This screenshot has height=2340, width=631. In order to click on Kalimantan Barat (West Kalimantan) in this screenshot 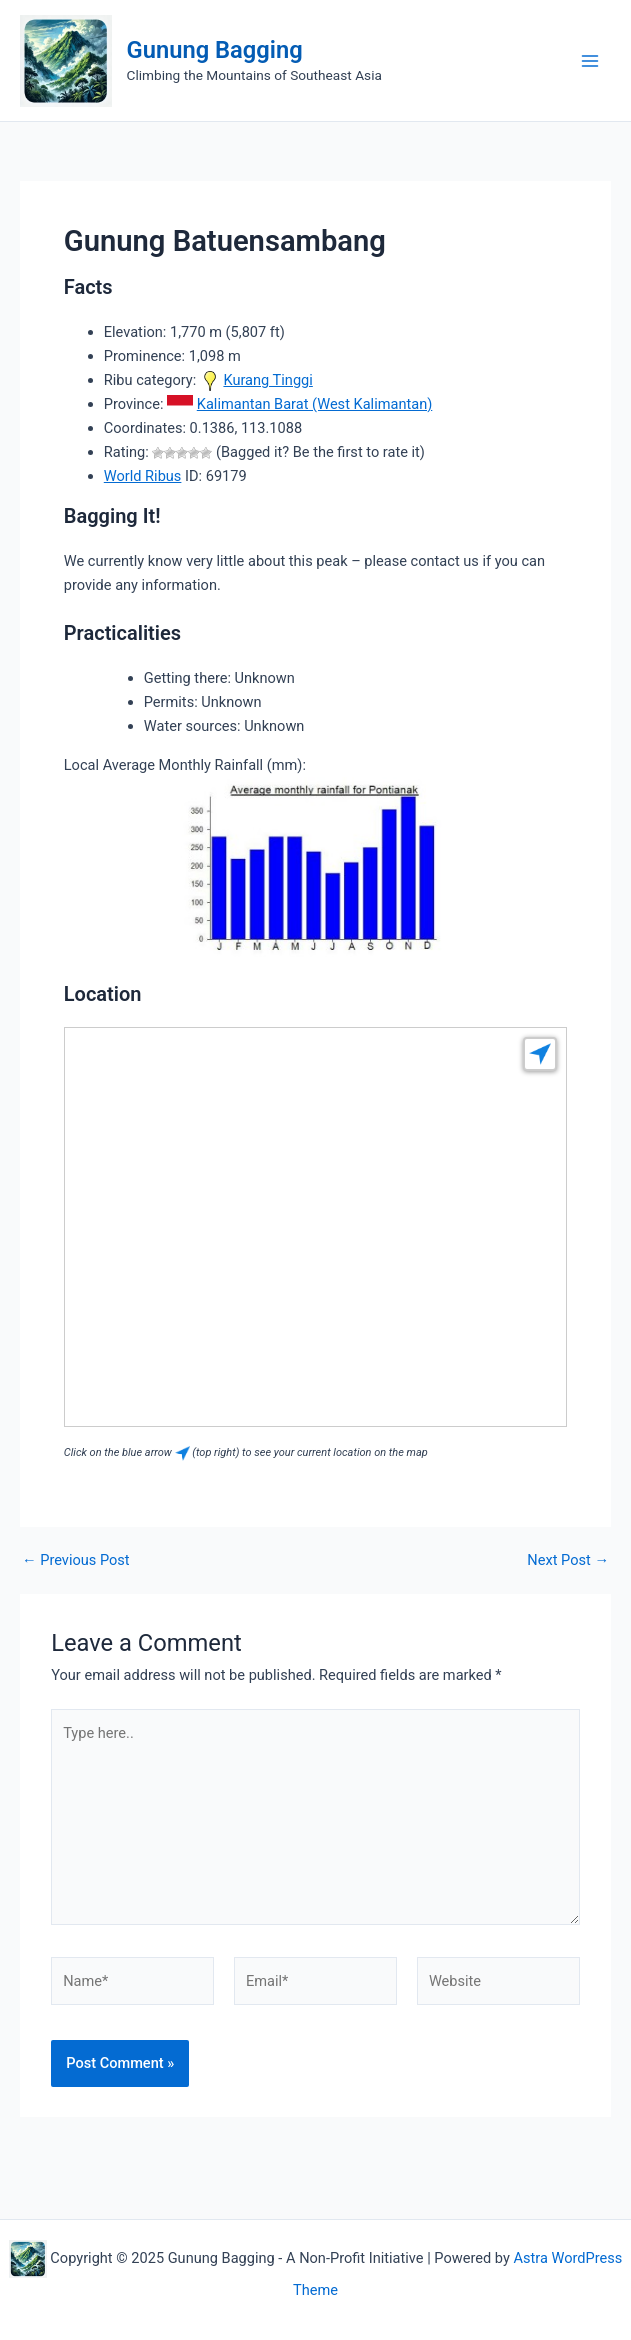, I will do `click(315, 404)`.